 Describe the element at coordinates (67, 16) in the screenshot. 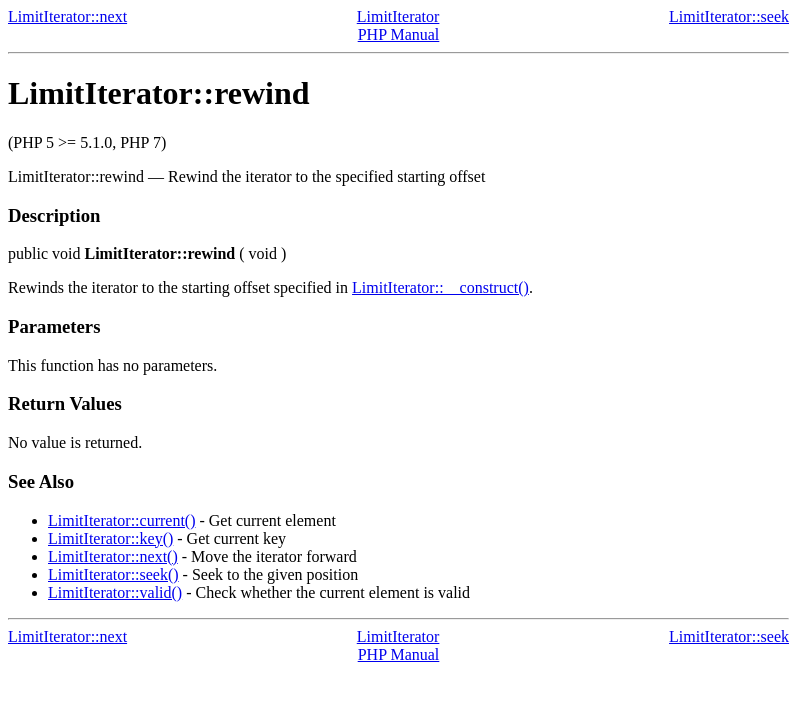

I see `LimitIterator::next` at that location.